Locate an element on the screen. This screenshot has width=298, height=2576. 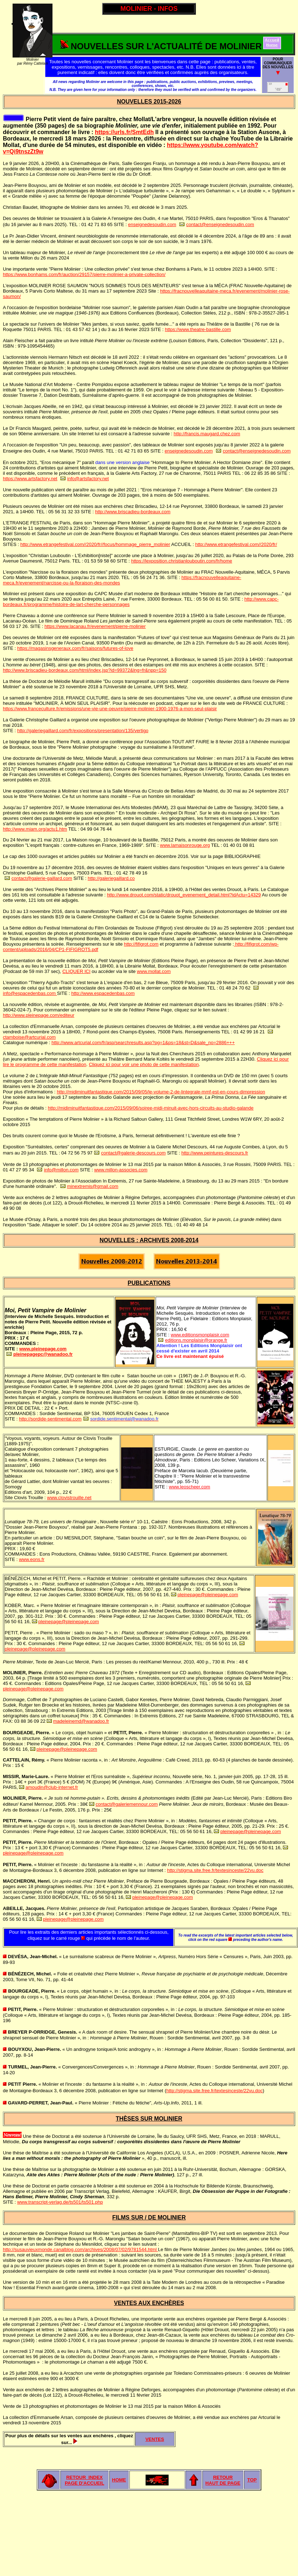
http://francis.maugard.chez.com is located at coordinates (207, 433).